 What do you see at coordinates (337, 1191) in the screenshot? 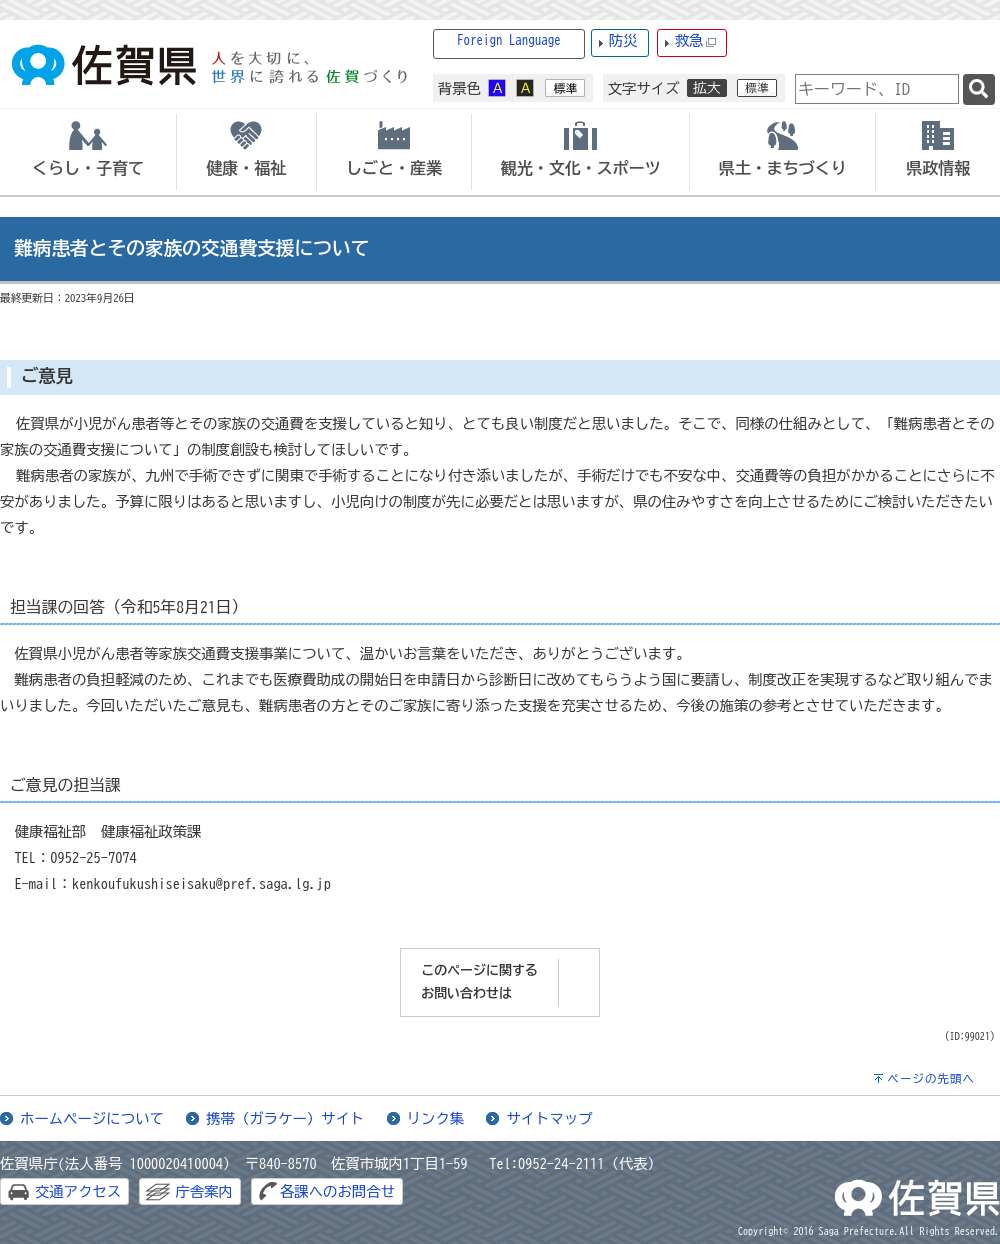
I see `各課へのお問合せ` at bounding box center [337, 1191].